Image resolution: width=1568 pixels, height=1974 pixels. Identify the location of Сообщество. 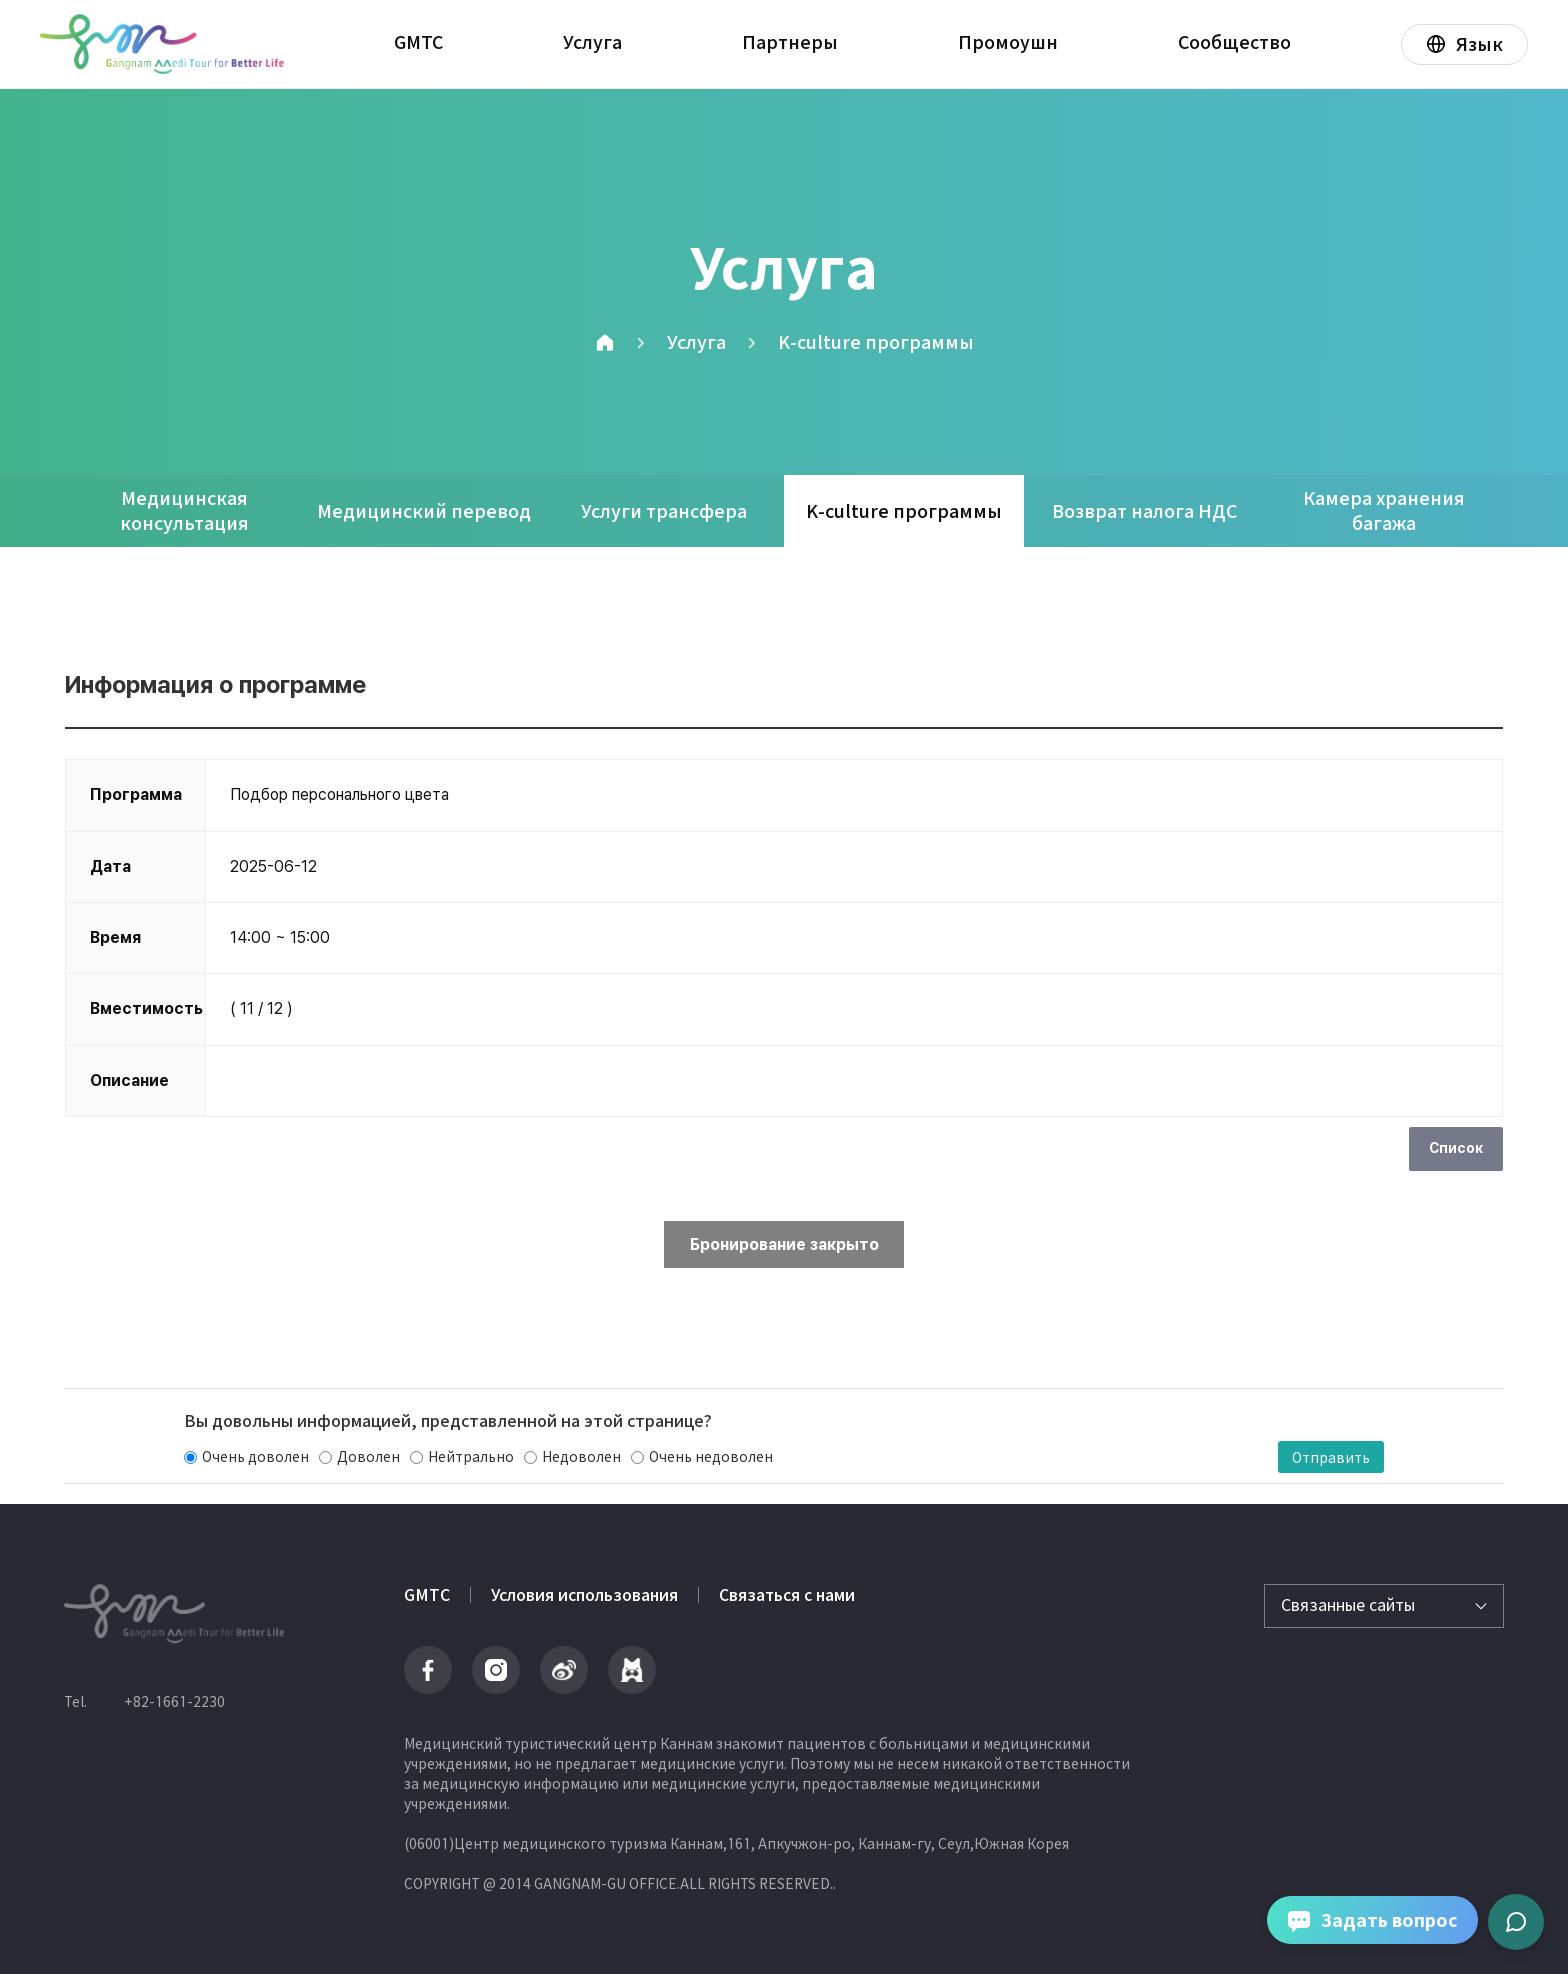
(1234, 42).